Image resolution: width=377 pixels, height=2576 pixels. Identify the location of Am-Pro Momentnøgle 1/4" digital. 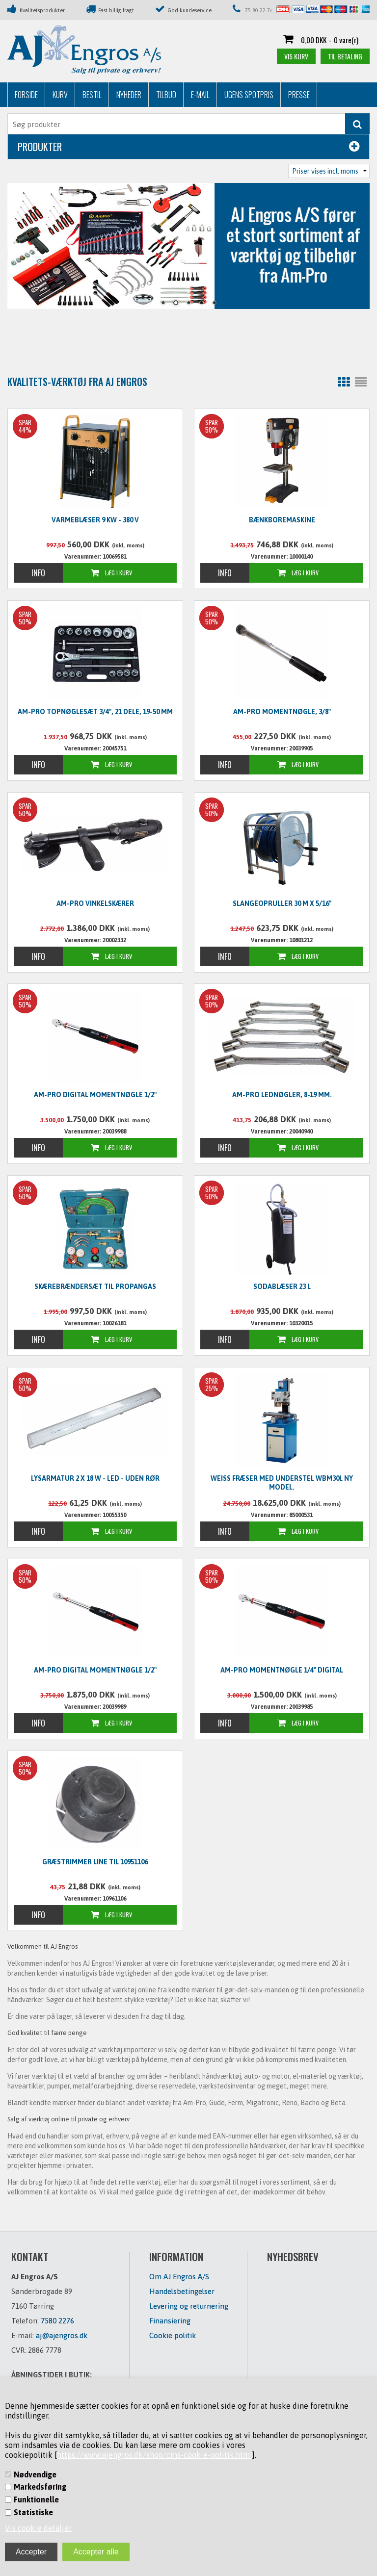
(281, 1670).